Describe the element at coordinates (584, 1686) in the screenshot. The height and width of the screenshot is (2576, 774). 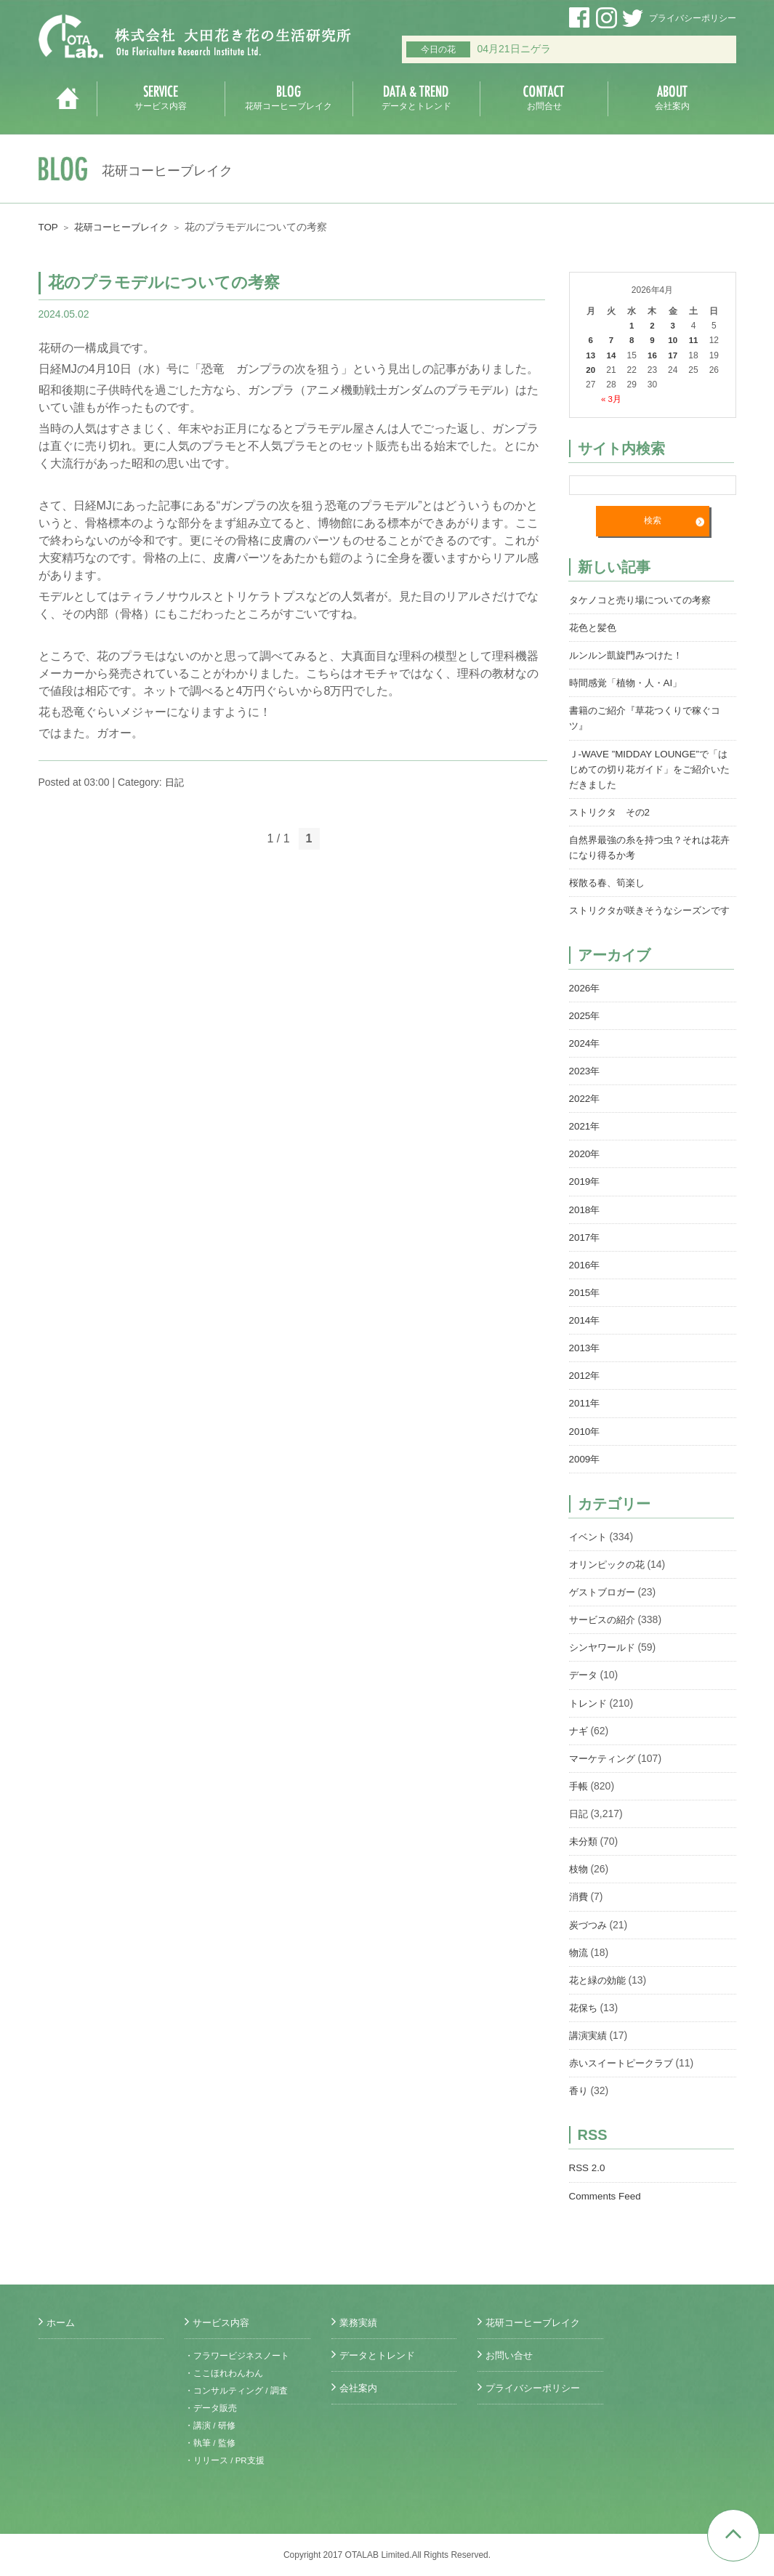
I see `データ` at that location.